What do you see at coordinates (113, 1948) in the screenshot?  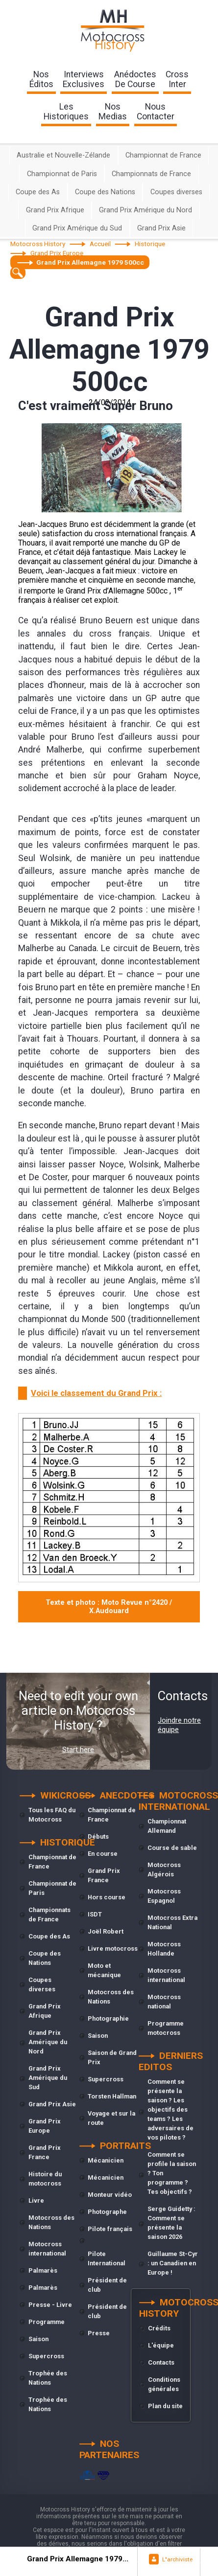 I see `Livre motocross` at bounding box center [113, 1948].